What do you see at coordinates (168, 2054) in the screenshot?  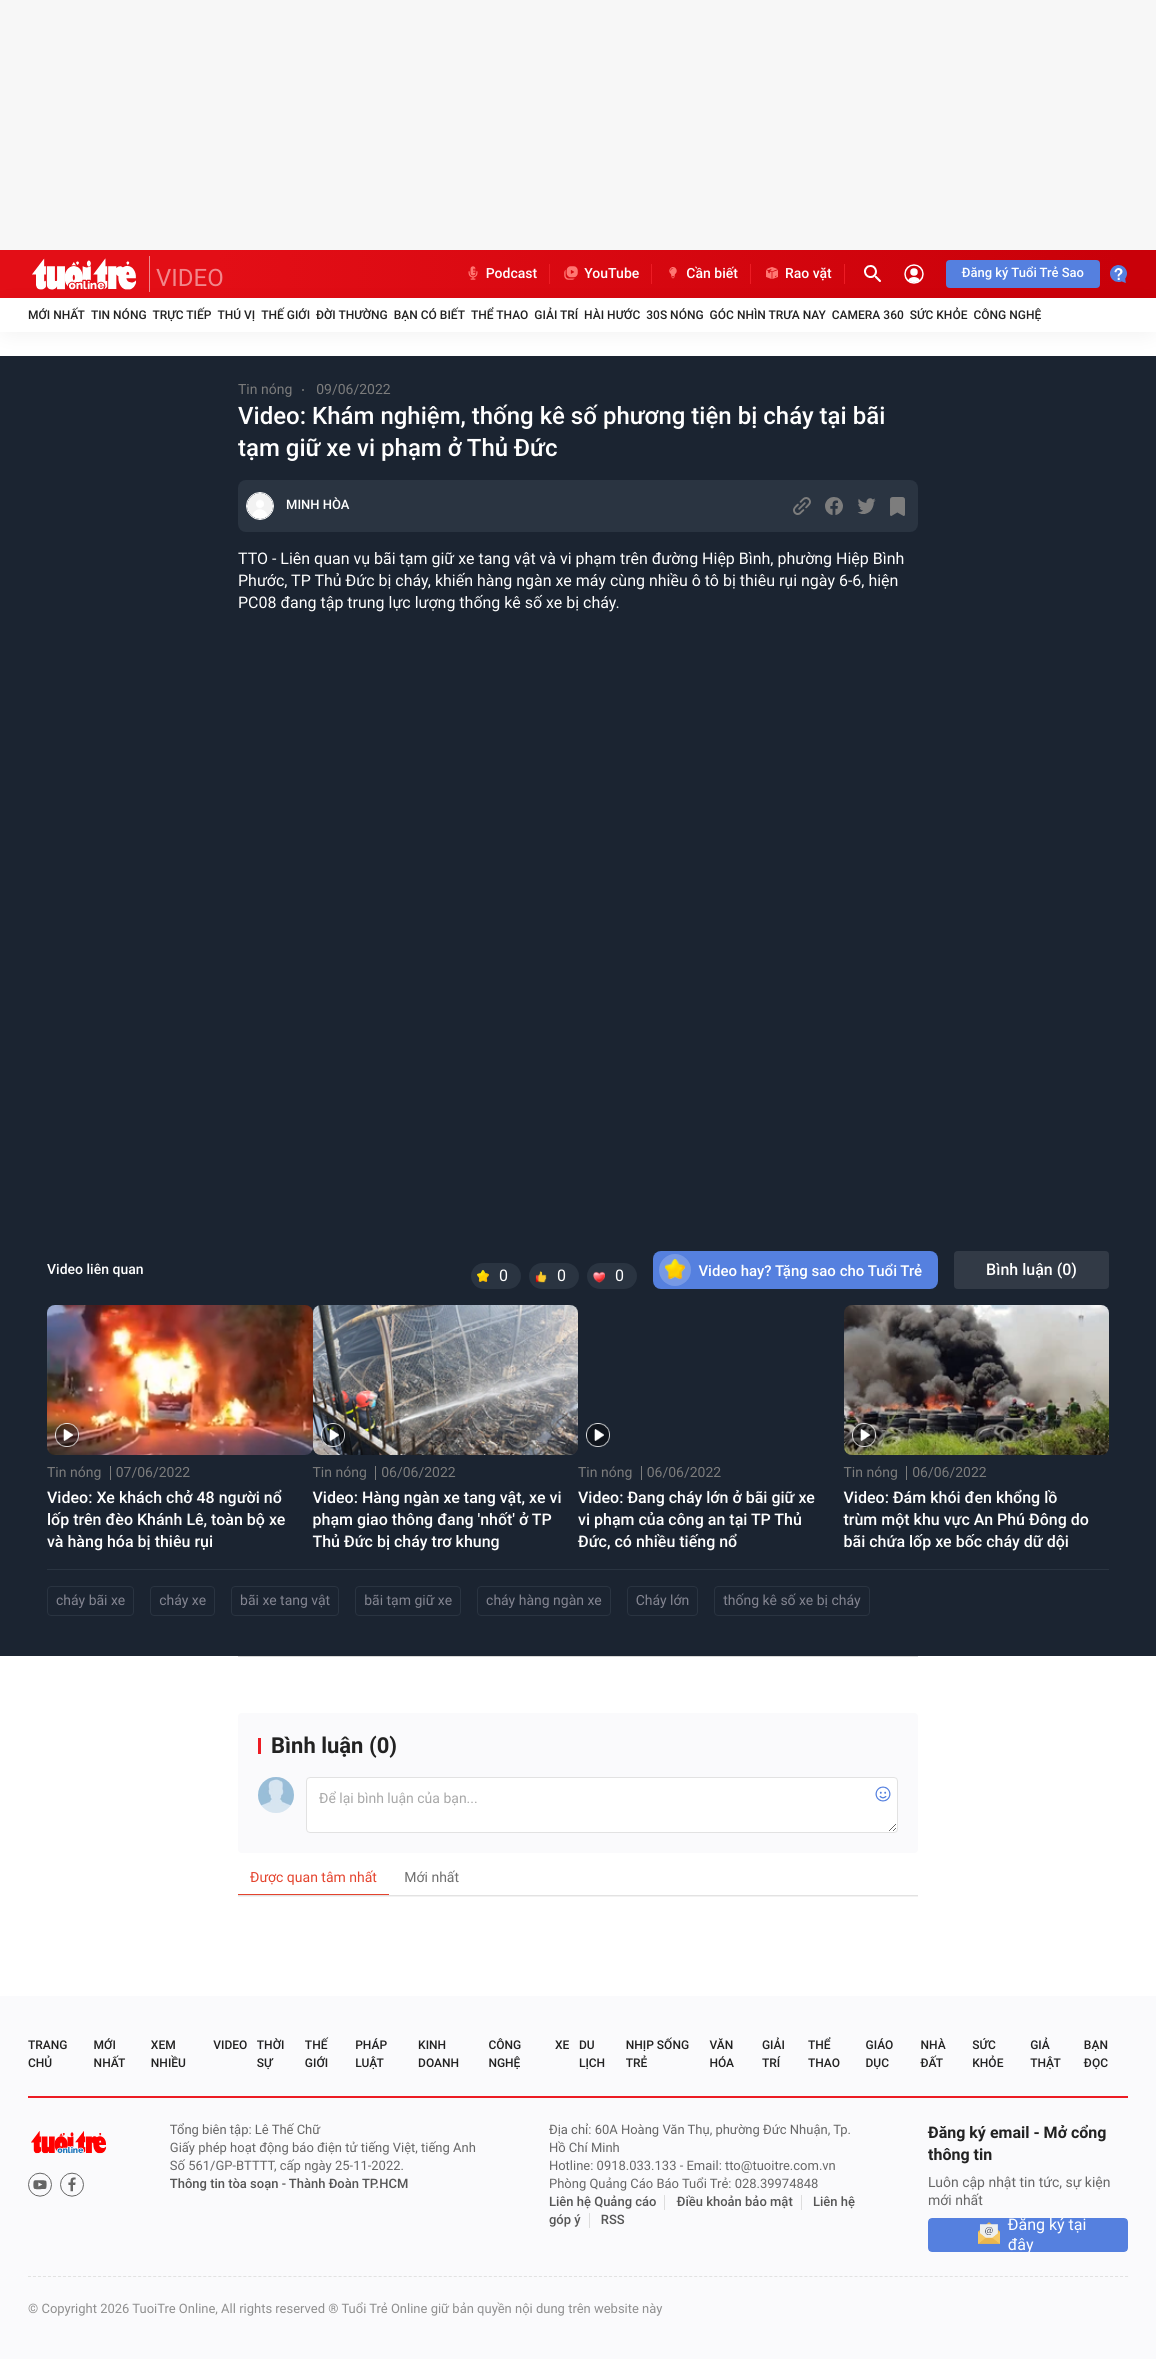 I see `Xem nhiều` at bounding box center [168, 2054].